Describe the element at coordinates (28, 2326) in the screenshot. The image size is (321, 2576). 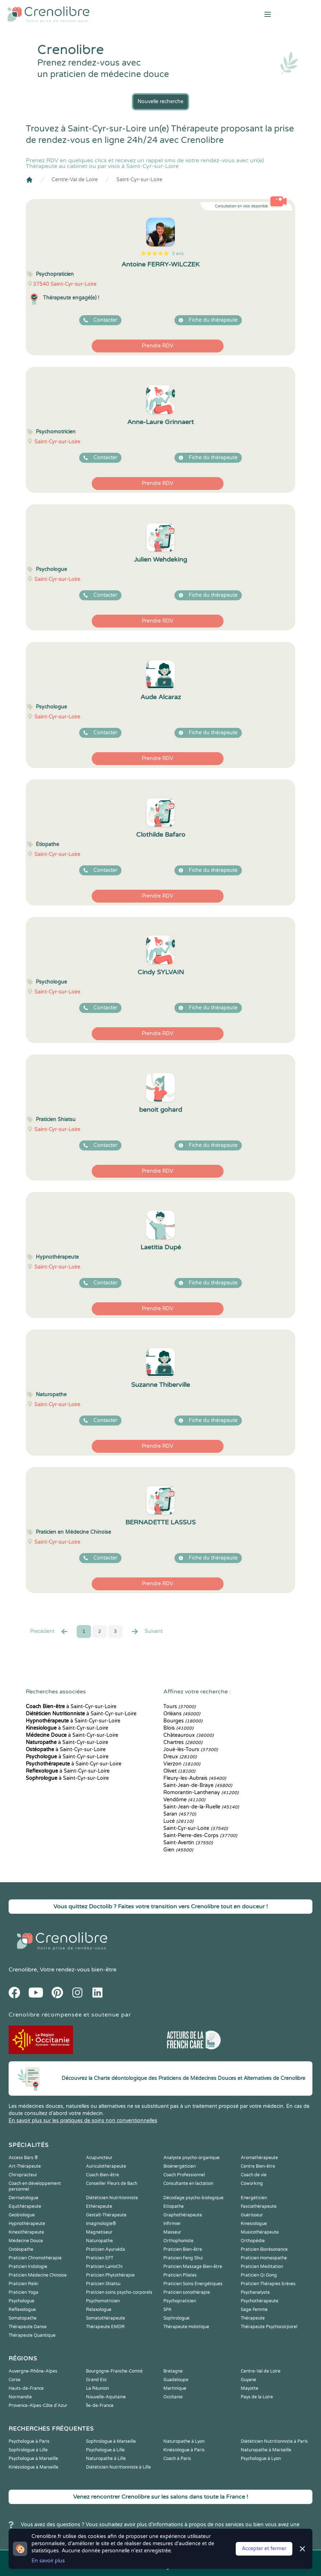
I see `Thérapeute Danse` at that location.